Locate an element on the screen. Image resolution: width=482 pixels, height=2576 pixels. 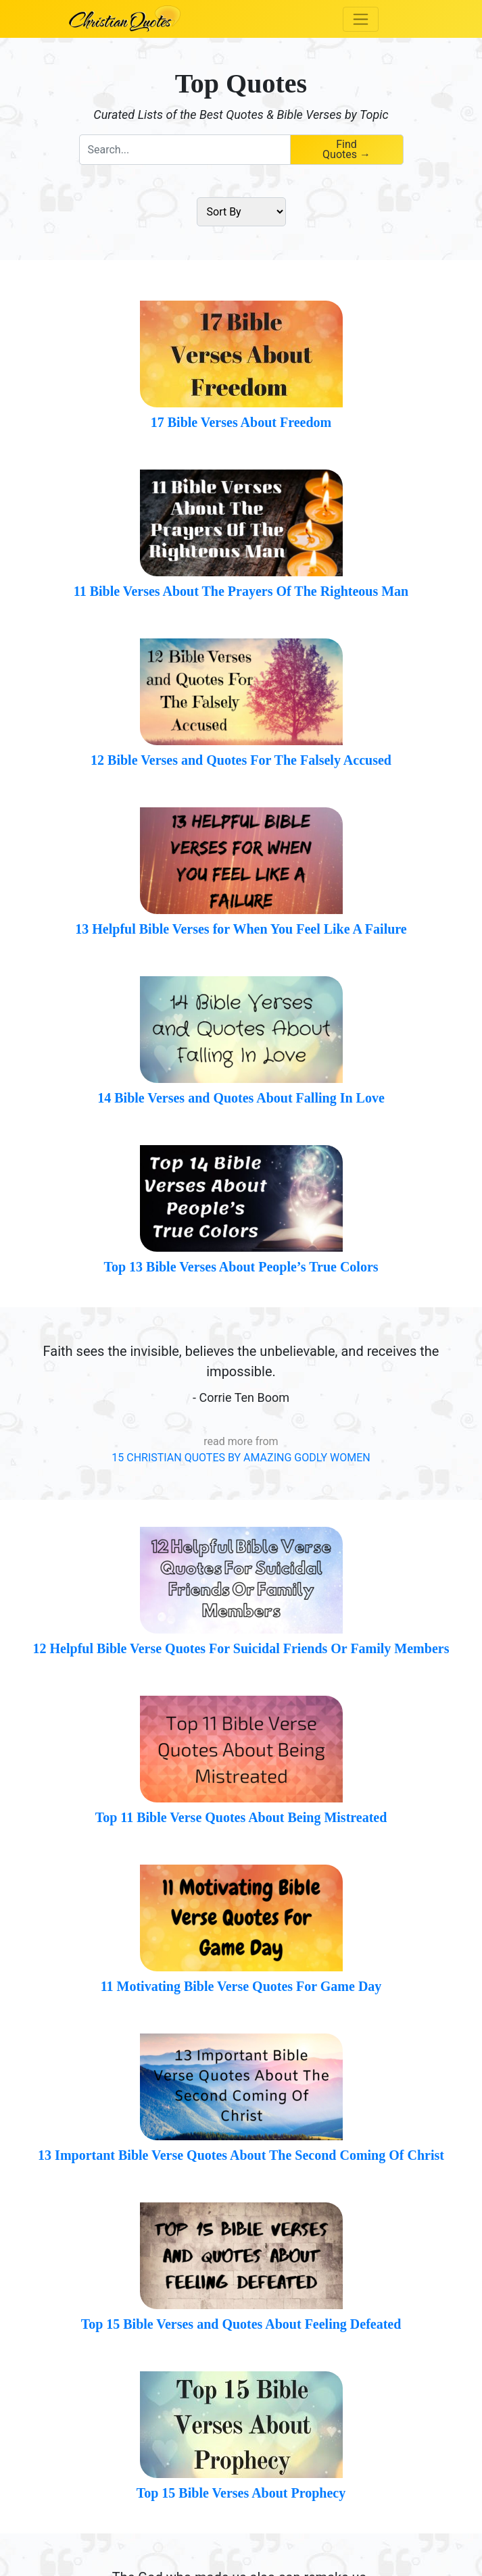
11 Bible Verses About The Prayers Of The Righteous Man is located at coordinates (241, 591).